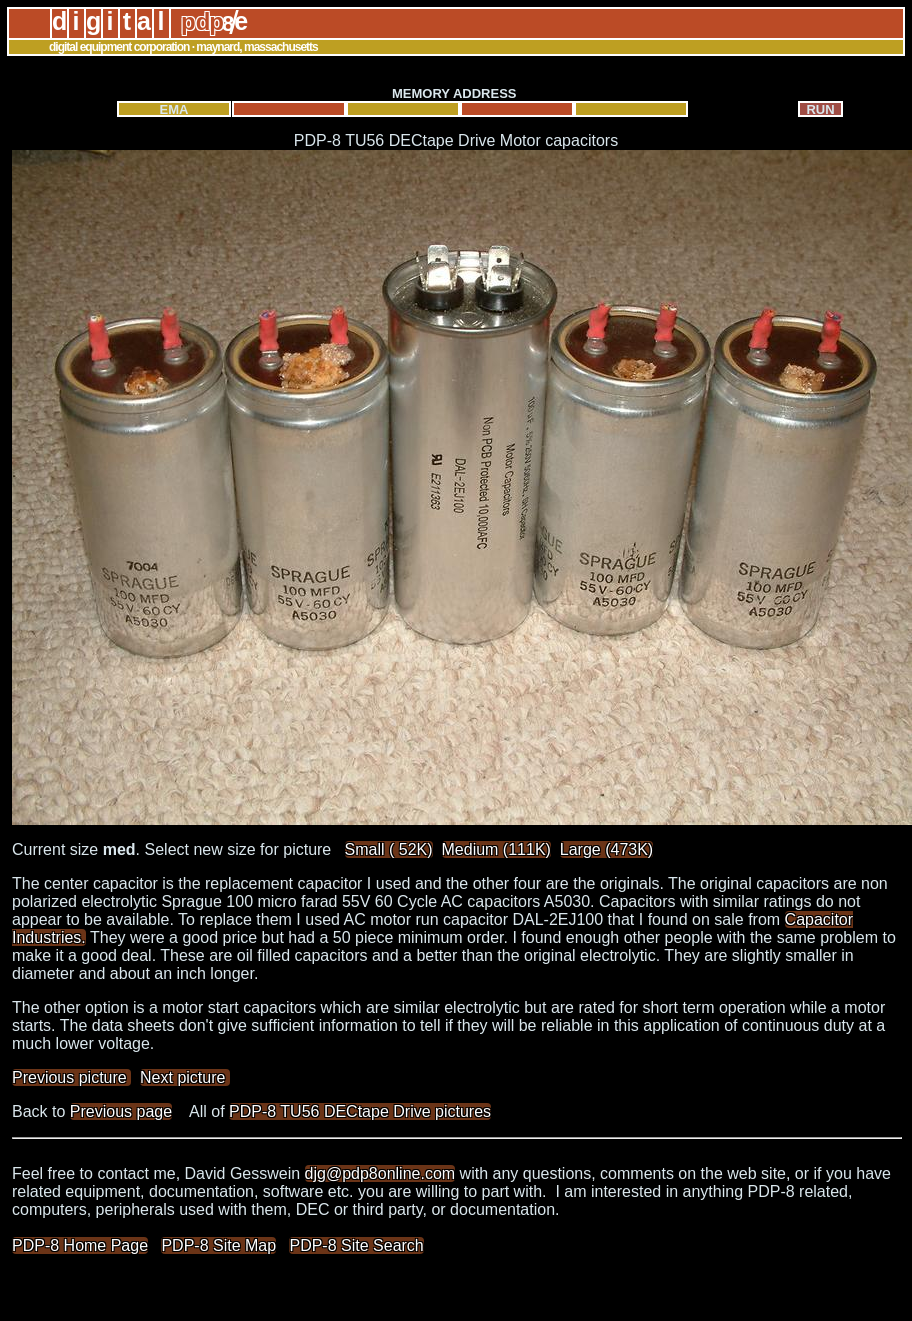 This screenshot has width=912, height=1321. I want to click on Small ( 52K), so click(389, 849).